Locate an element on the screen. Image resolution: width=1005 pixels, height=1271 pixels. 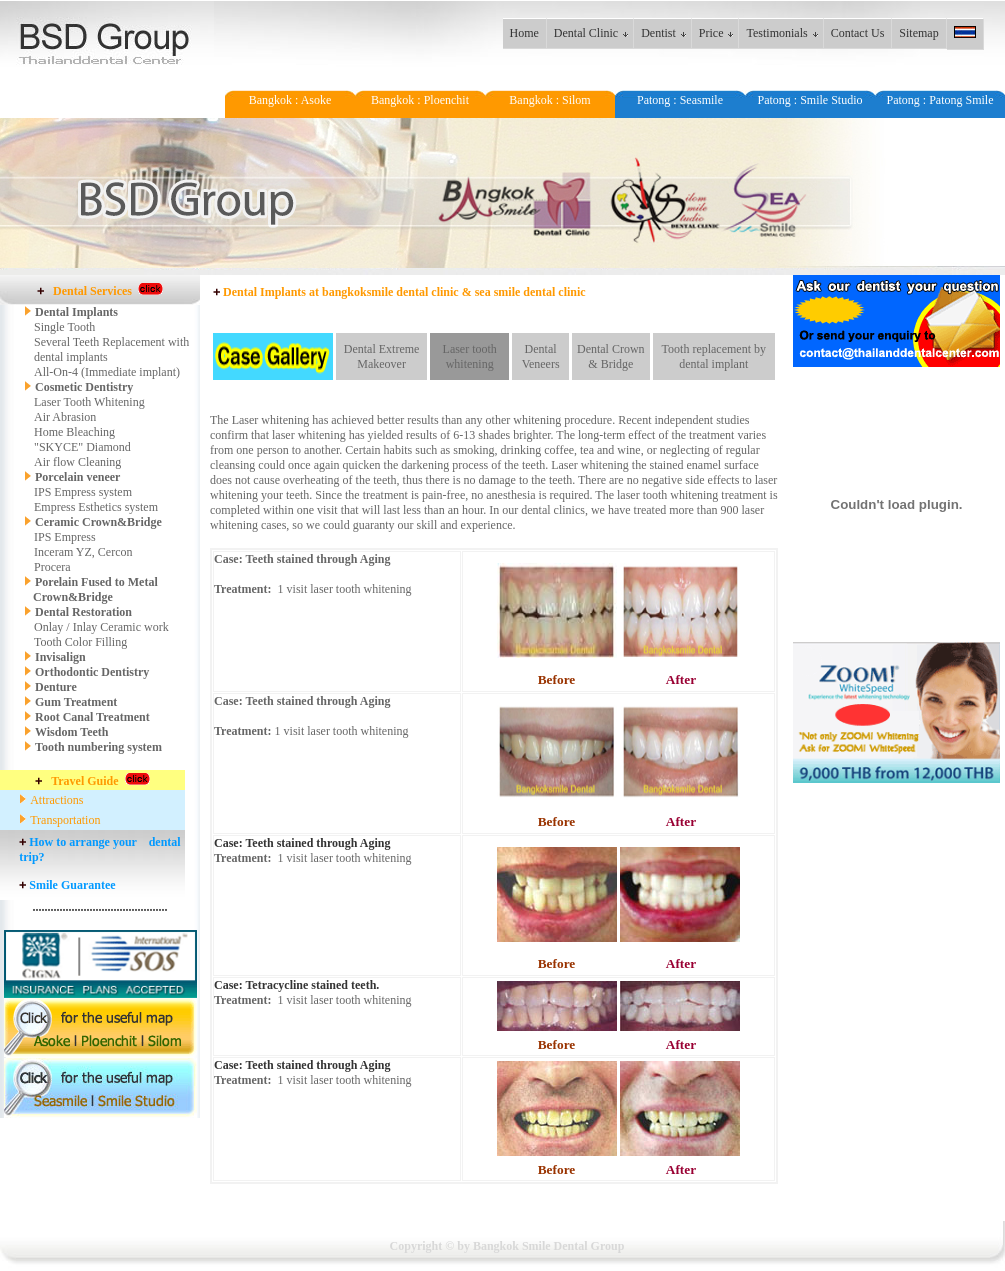
Air Abrasion is located at coordinates (65, 417).